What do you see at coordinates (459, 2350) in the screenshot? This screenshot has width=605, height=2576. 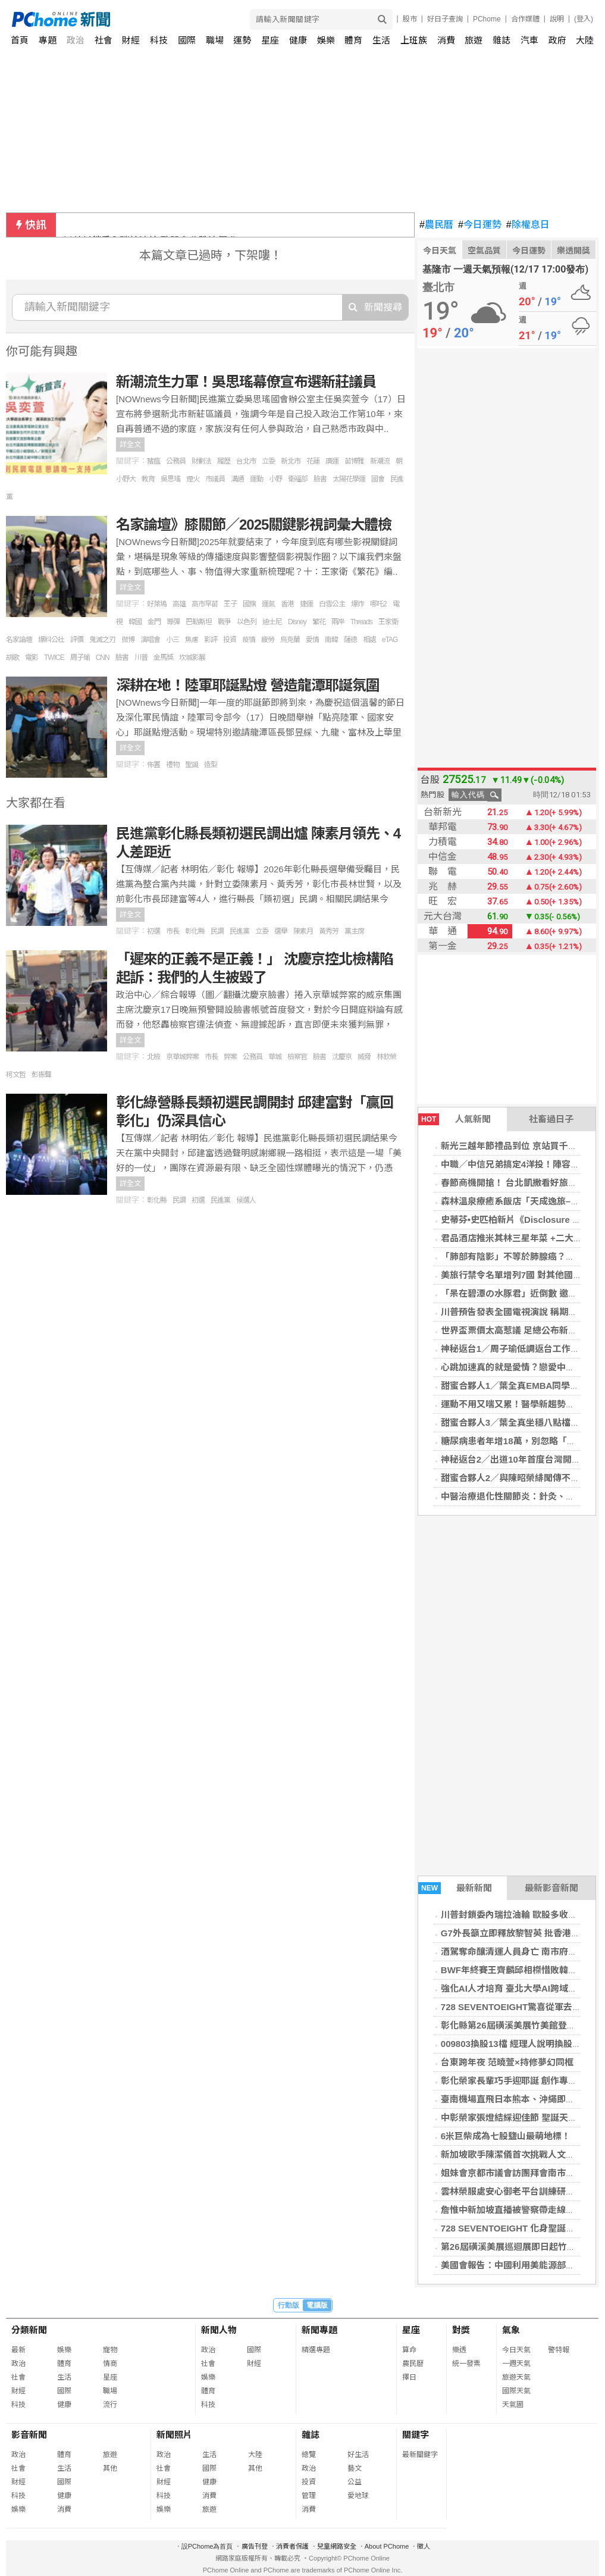 I see `樂透` at bounding box center [459, 2350].